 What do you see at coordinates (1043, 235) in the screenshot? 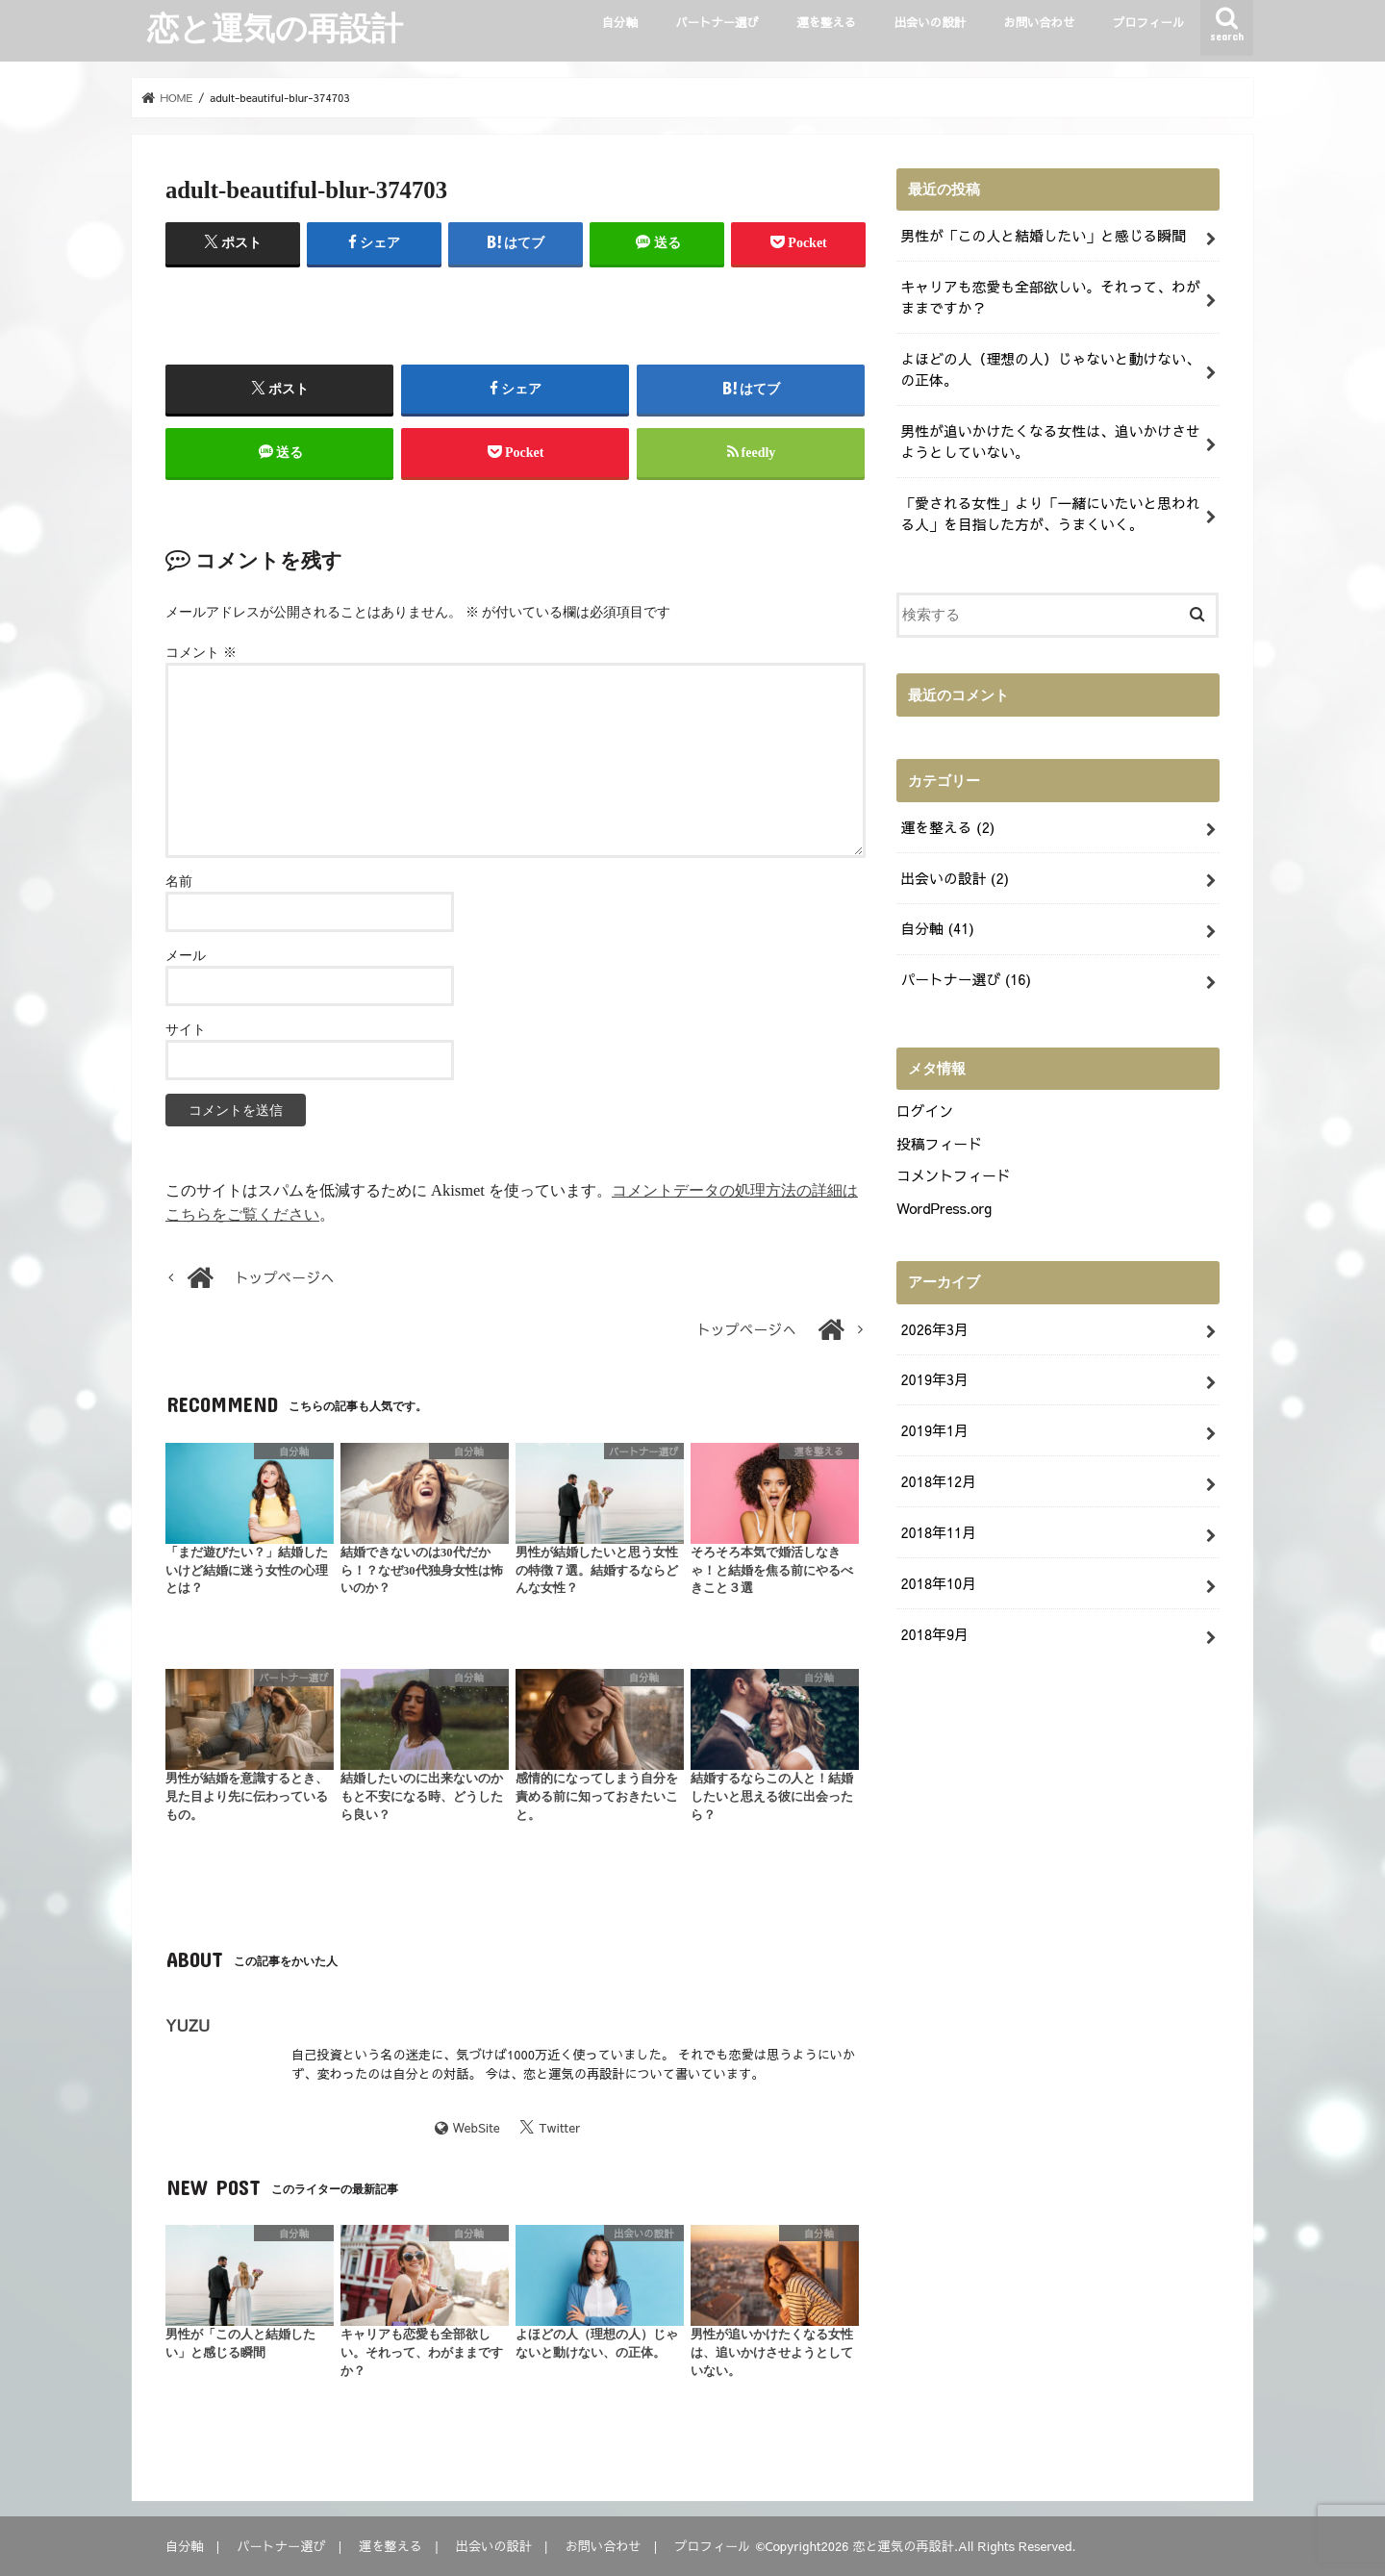
I see `男性が「この人と結婚したい」と感じる瞬間` at bounding box center [1043, 235].